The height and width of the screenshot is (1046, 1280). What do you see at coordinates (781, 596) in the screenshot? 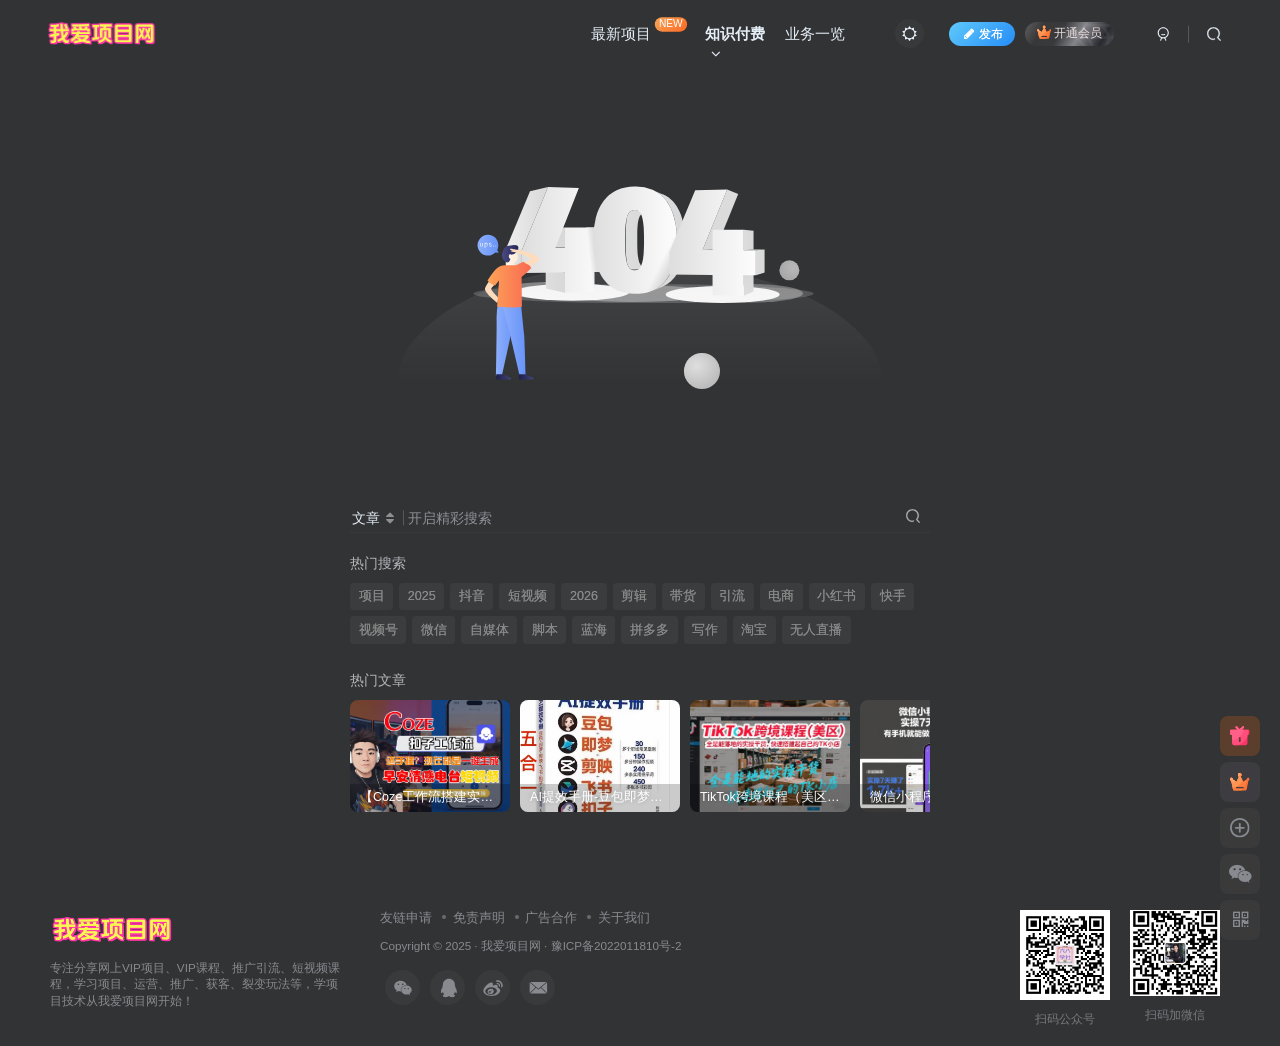
I see `电商` at bounding box center [781, 596].